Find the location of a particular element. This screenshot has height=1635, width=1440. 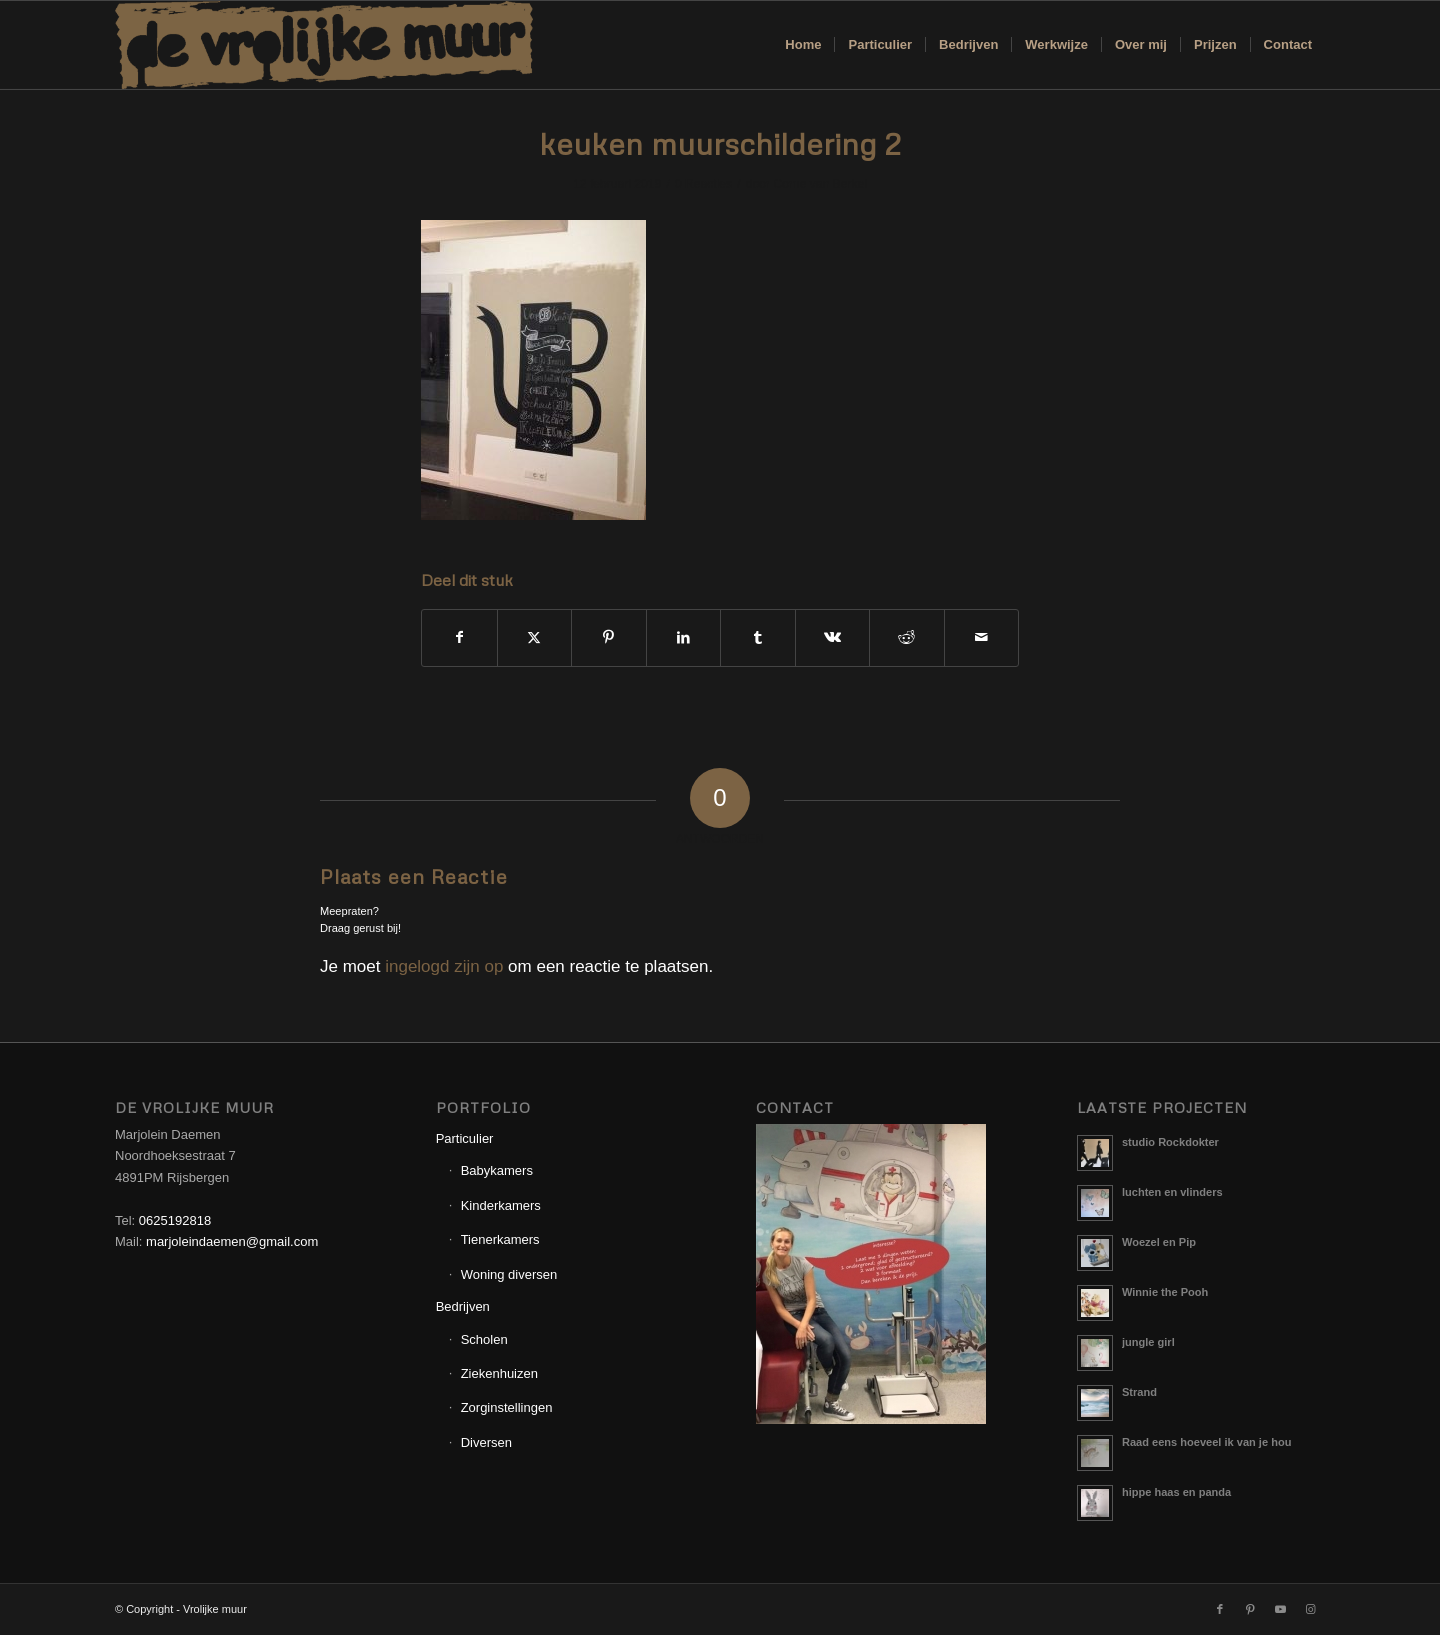

Babykamers is located at coordinates (497, 1170).